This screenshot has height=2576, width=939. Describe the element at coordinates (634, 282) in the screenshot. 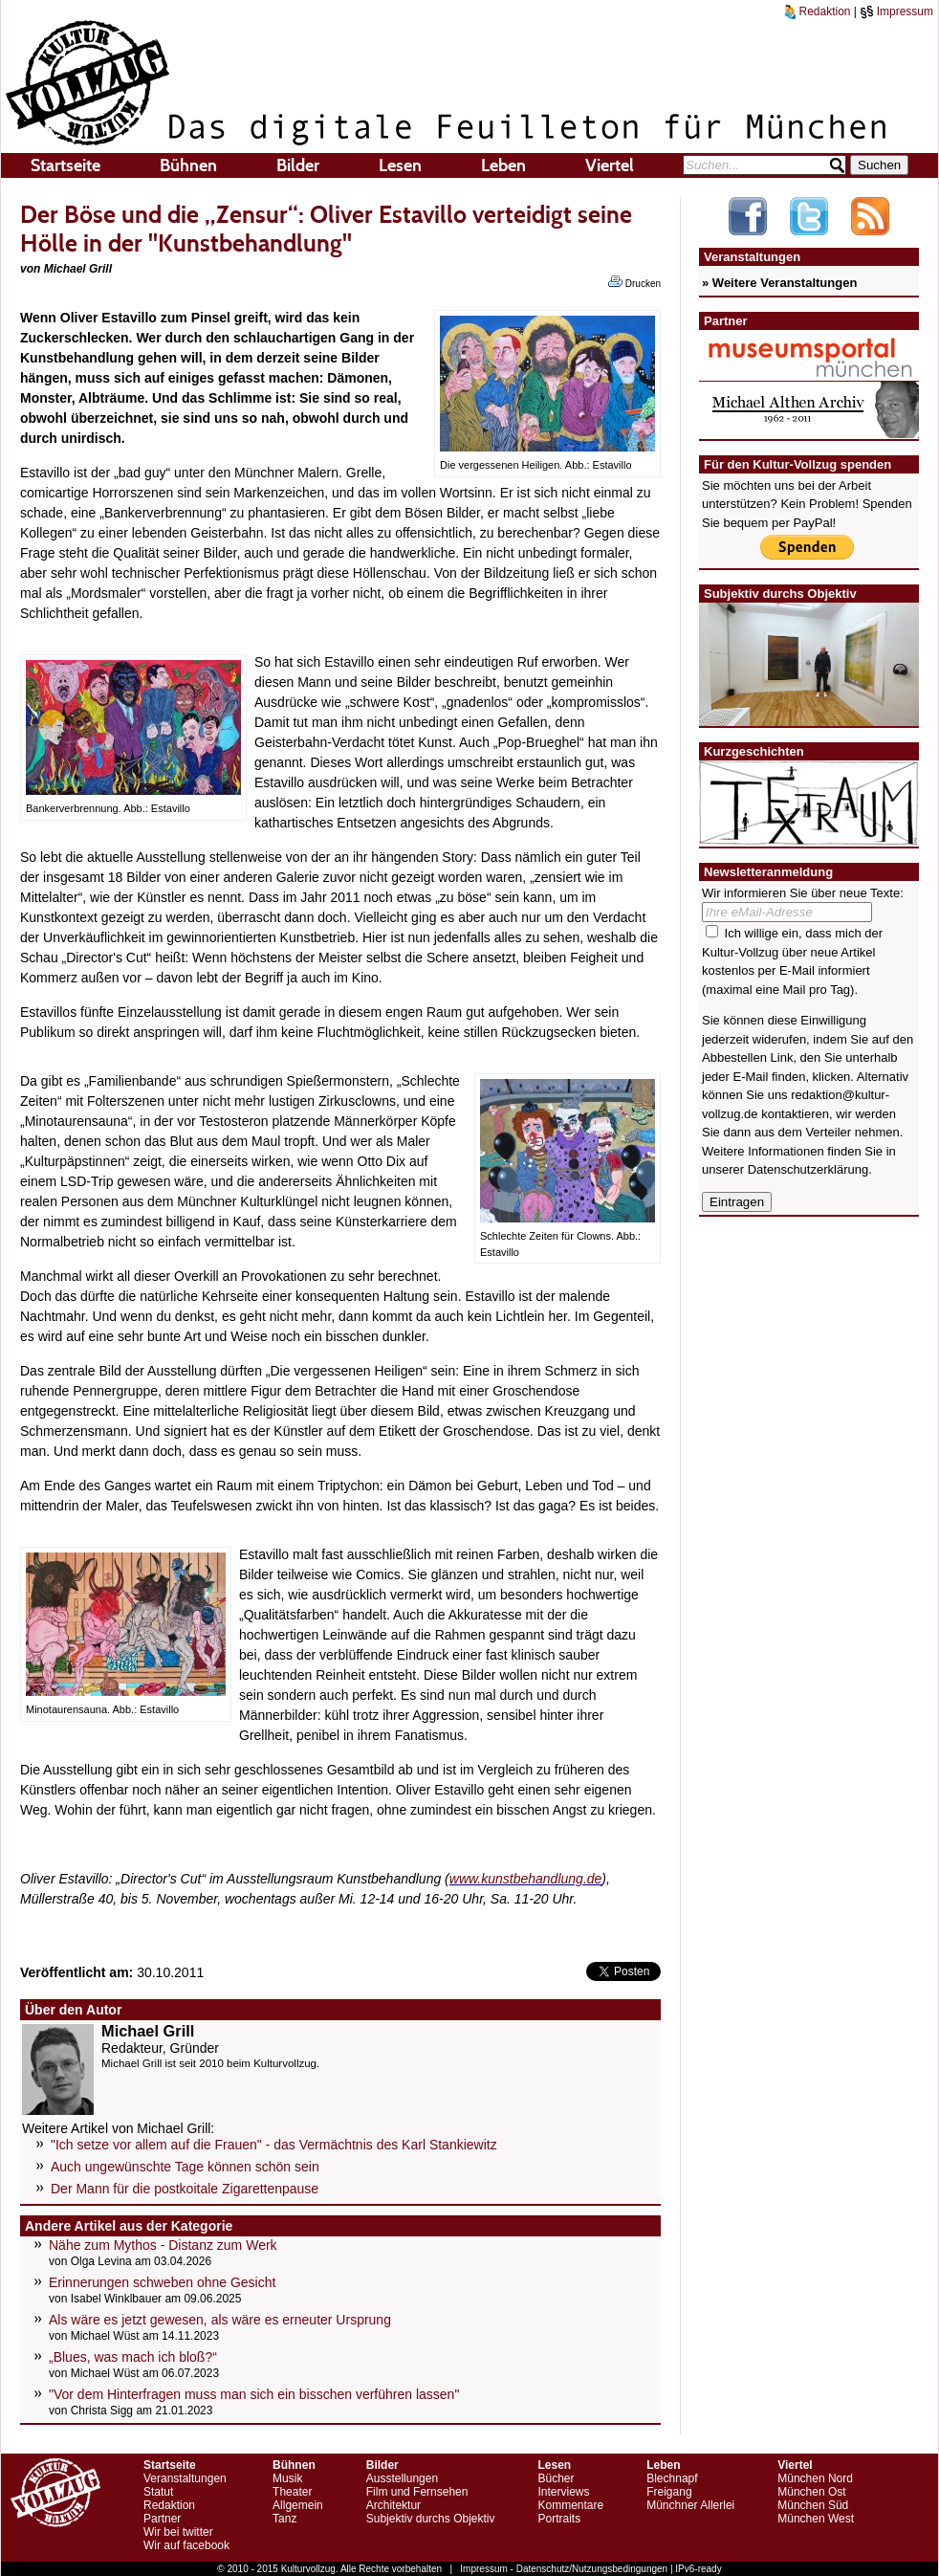

I see `Drucken` at that location.